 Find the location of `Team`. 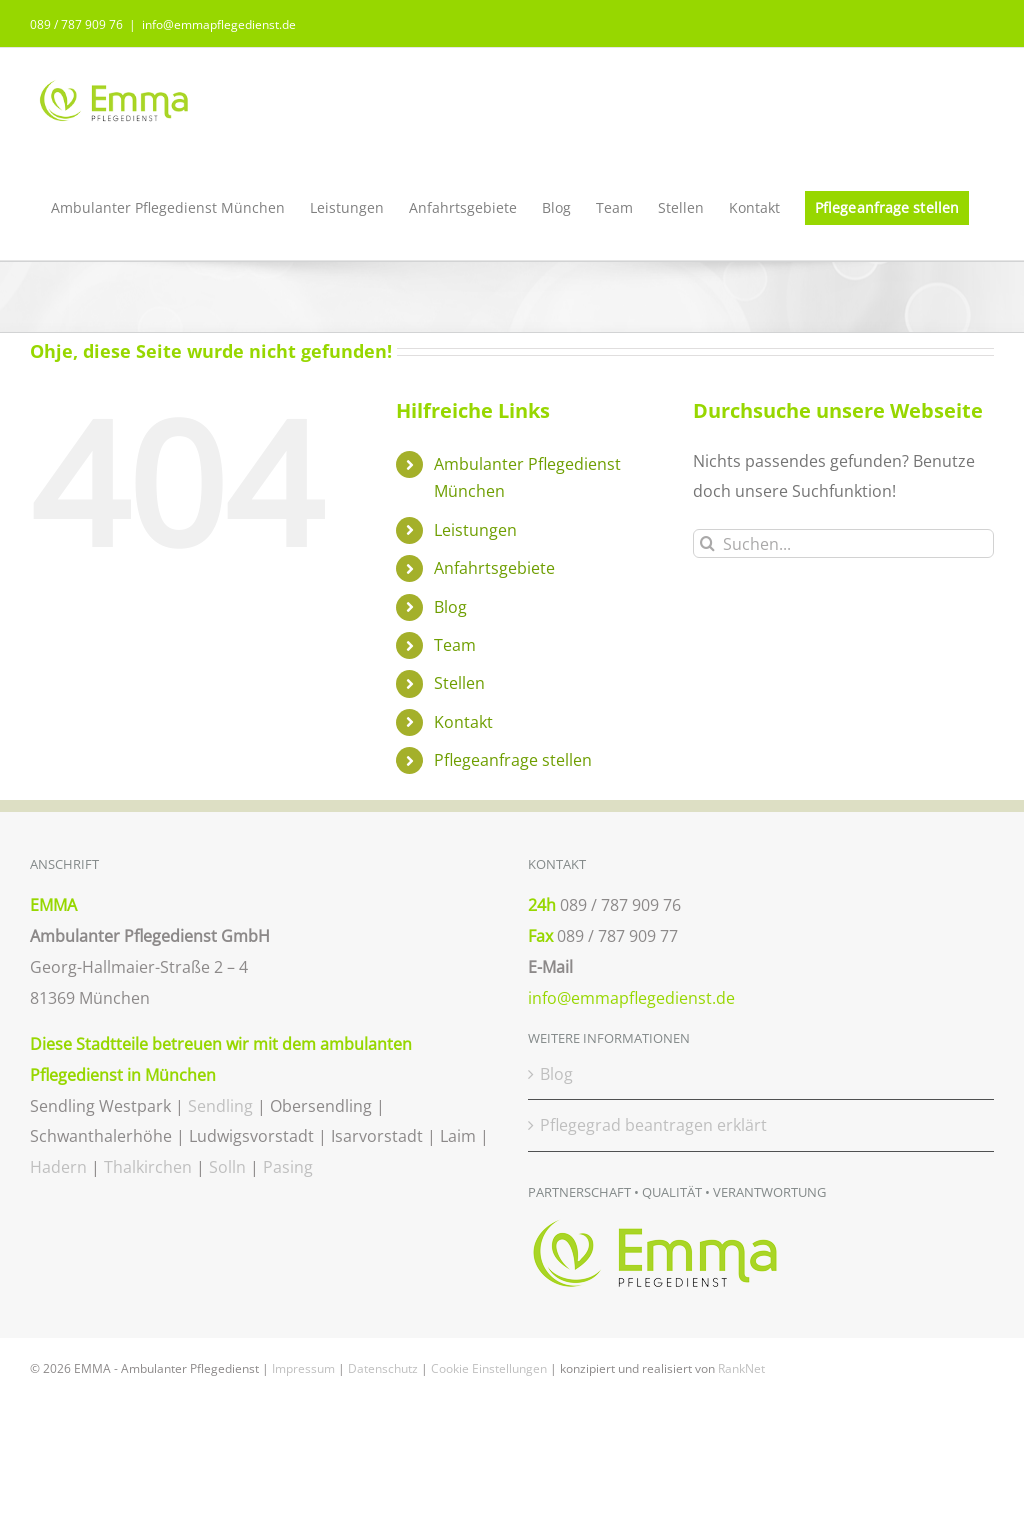

Team is located at coordinates (455, 645).